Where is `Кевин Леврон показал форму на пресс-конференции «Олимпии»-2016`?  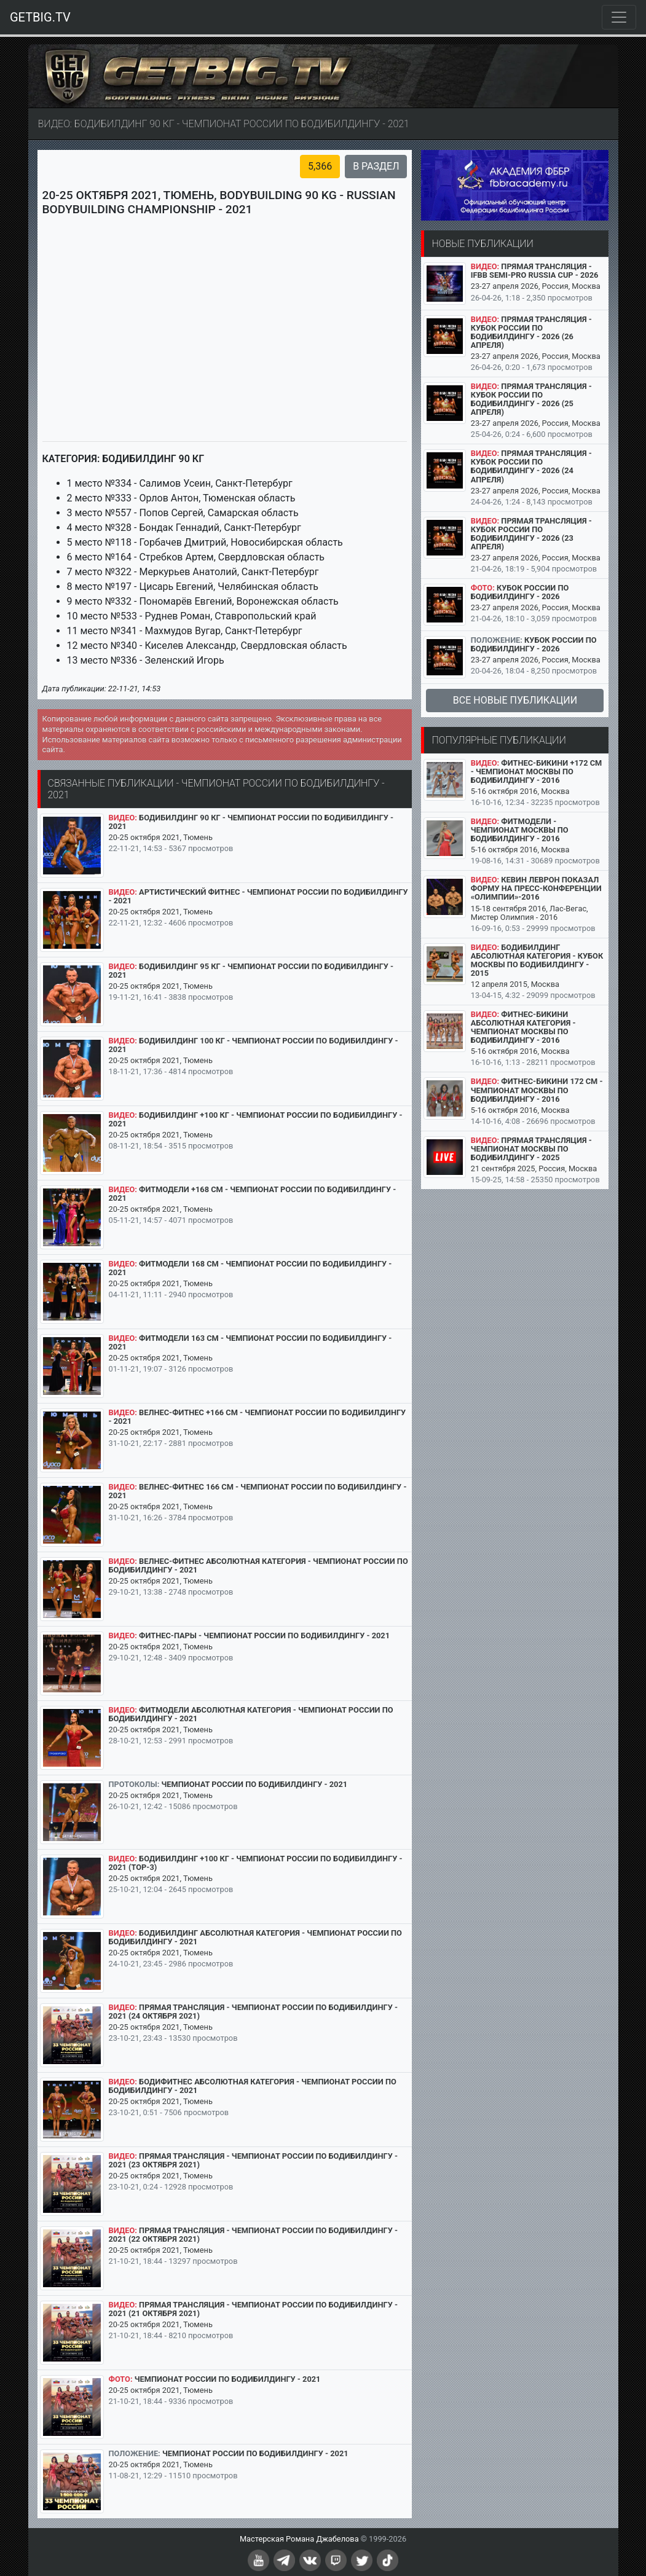
Кевин Леврон показал форму на пресс-конференции «Олимпии»-2016 is located at coordinates (536, 888).